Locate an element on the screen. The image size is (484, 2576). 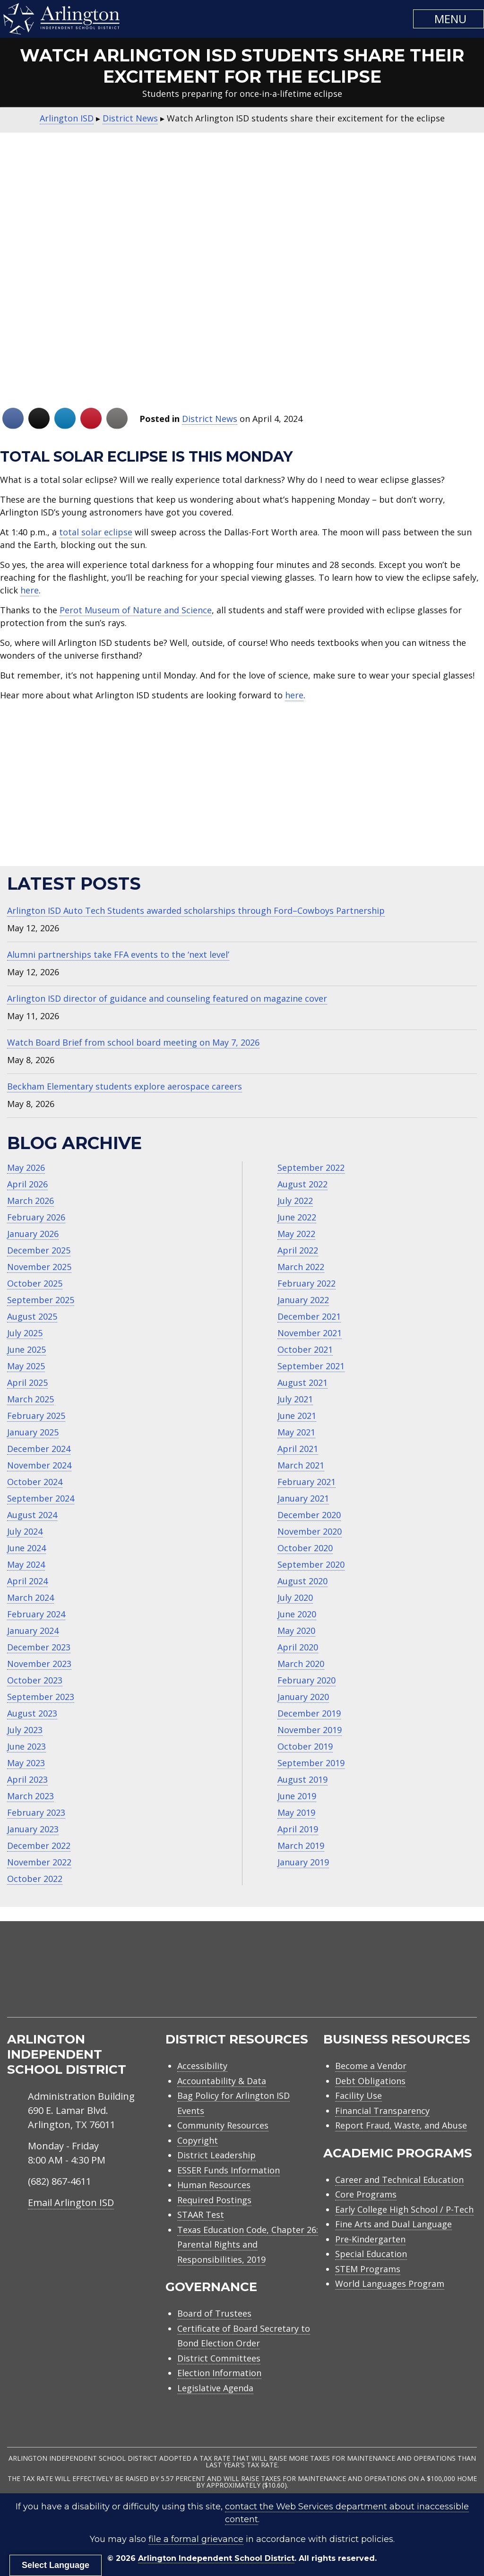
September 2024 is located at coordinates (40, 1498).